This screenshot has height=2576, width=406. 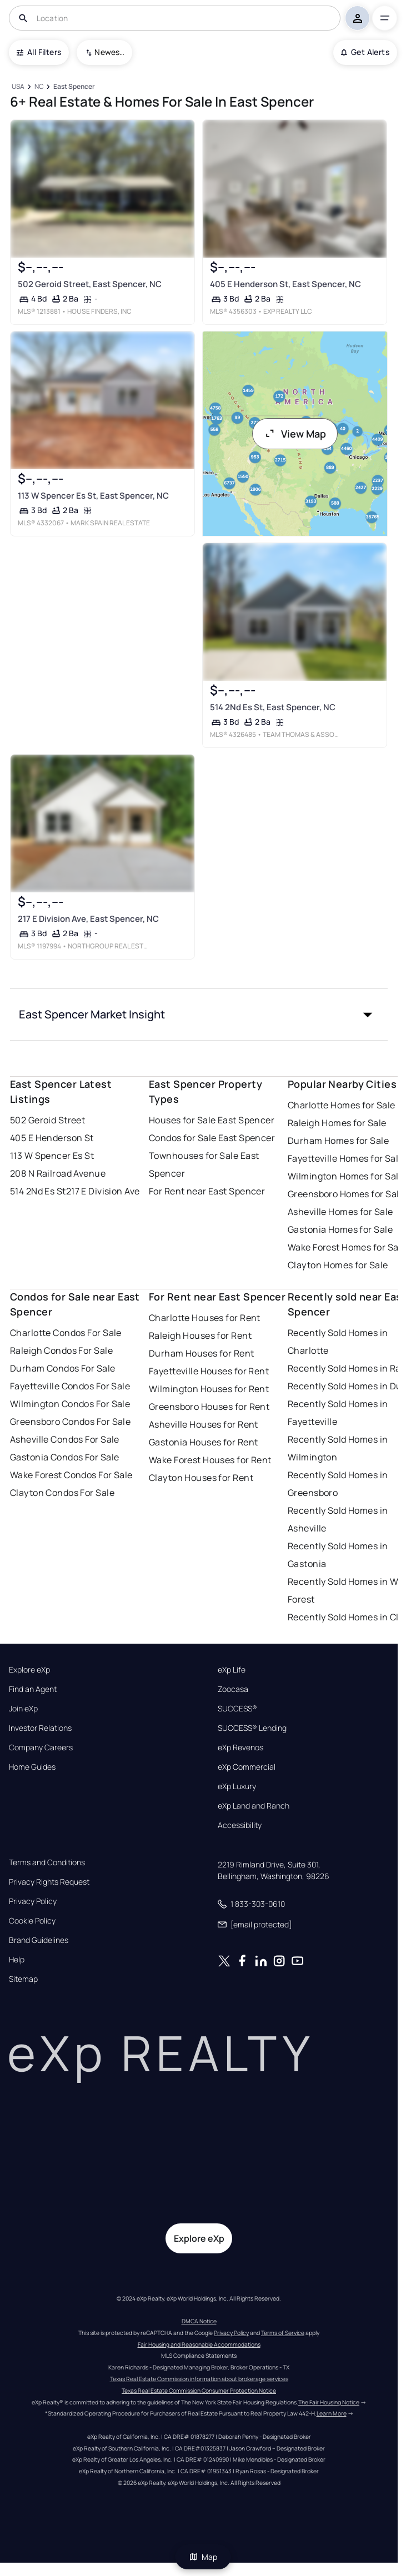 I want to click on Wake Forest Condos For Sale, so click(x=71, y=1475).